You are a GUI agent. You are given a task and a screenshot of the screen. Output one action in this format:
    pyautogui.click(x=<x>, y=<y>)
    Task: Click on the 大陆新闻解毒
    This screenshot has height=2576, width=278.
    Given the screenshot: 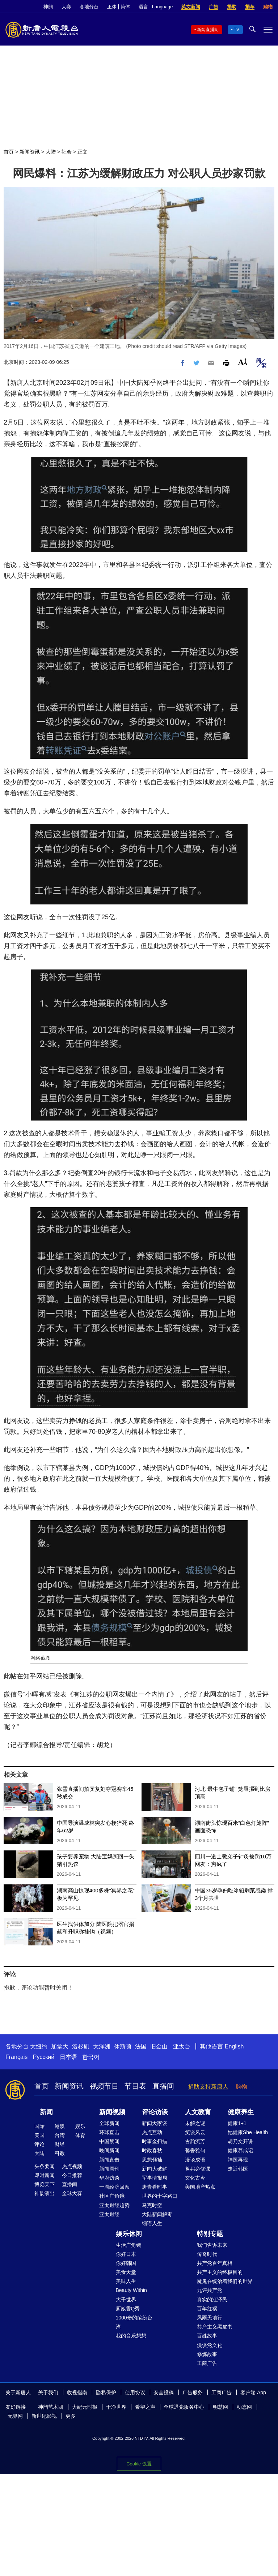 What is the action you would take?
    pyautogui.click(x=157, y=2214)
    